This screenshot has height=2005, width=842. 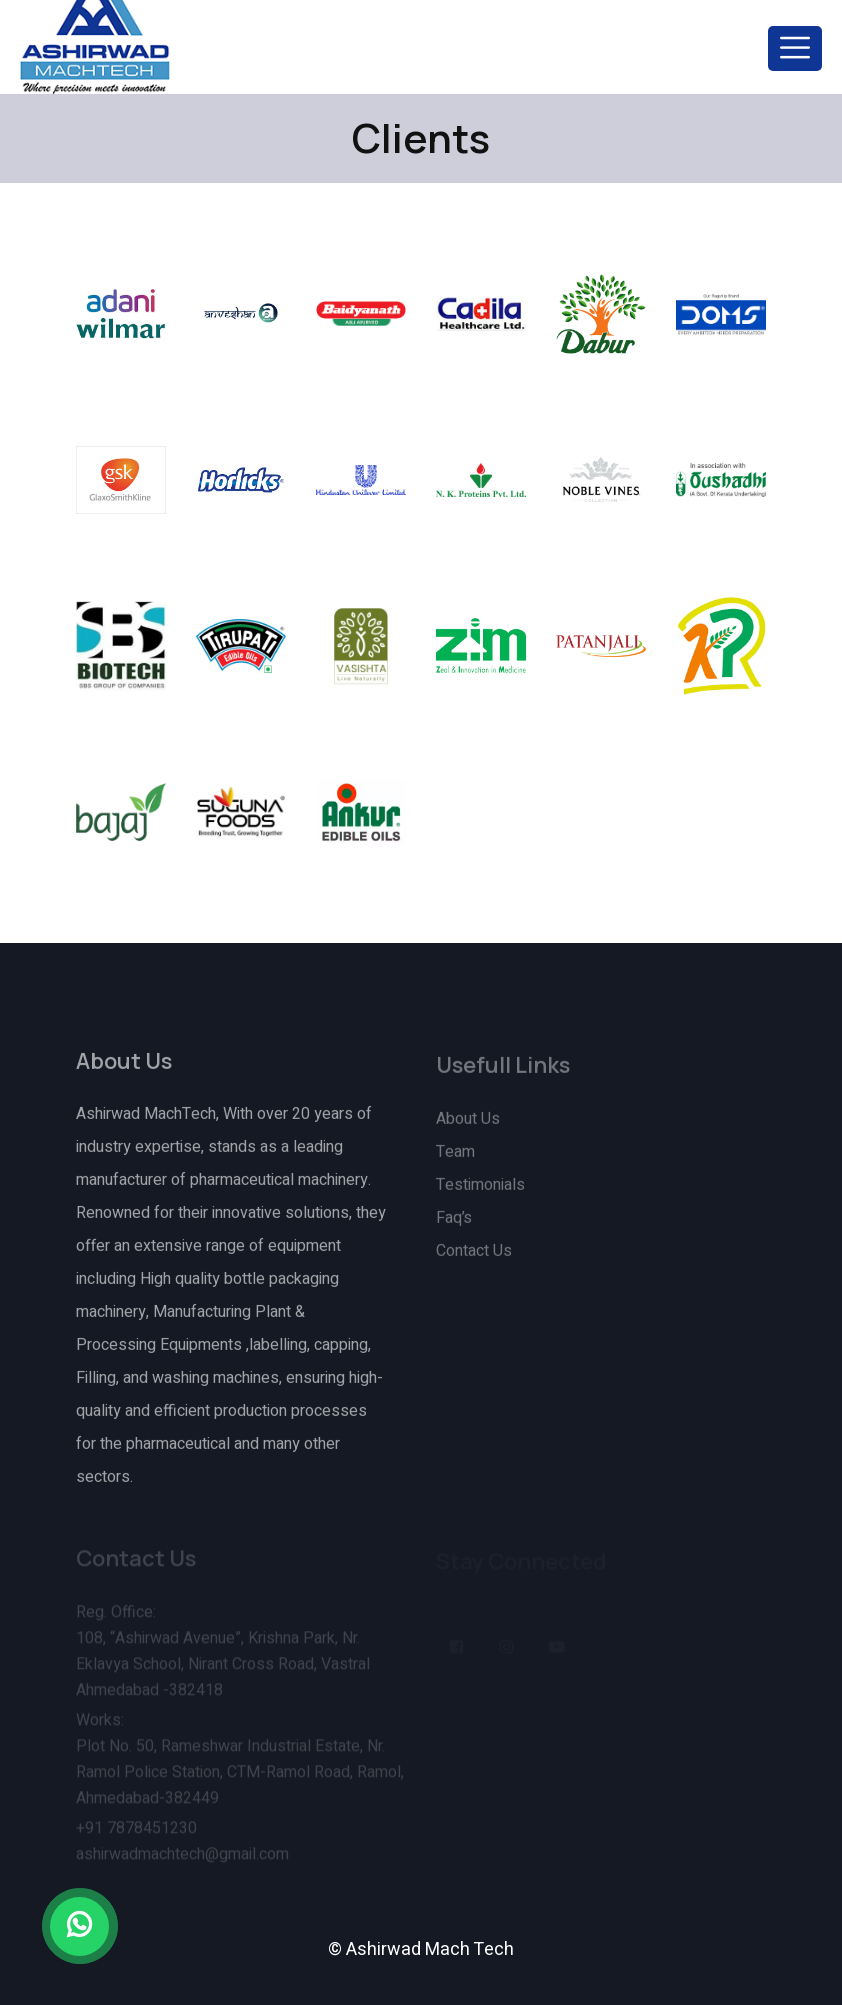 What do you see at coordinates (480, 1192) in the screenshot?
I see `Testimonials` at bounding box center [480, 1192].